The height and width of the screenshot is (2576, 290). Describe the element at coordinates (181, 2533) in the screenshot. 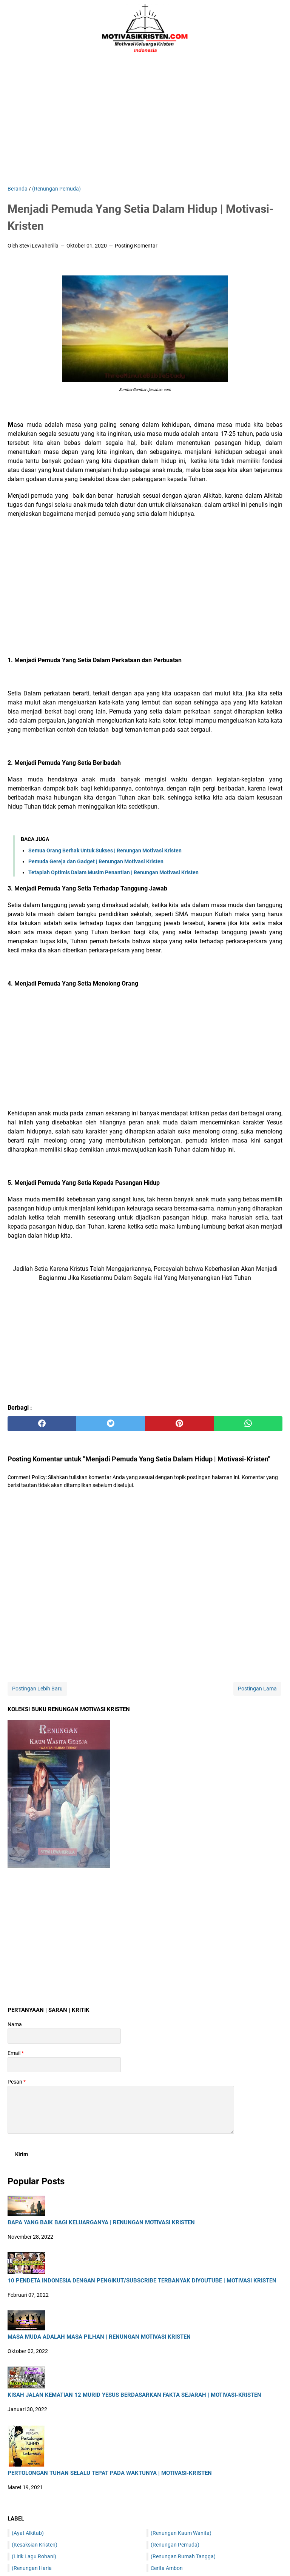

I see `(Renungan Kaum Wanita)` at that location.